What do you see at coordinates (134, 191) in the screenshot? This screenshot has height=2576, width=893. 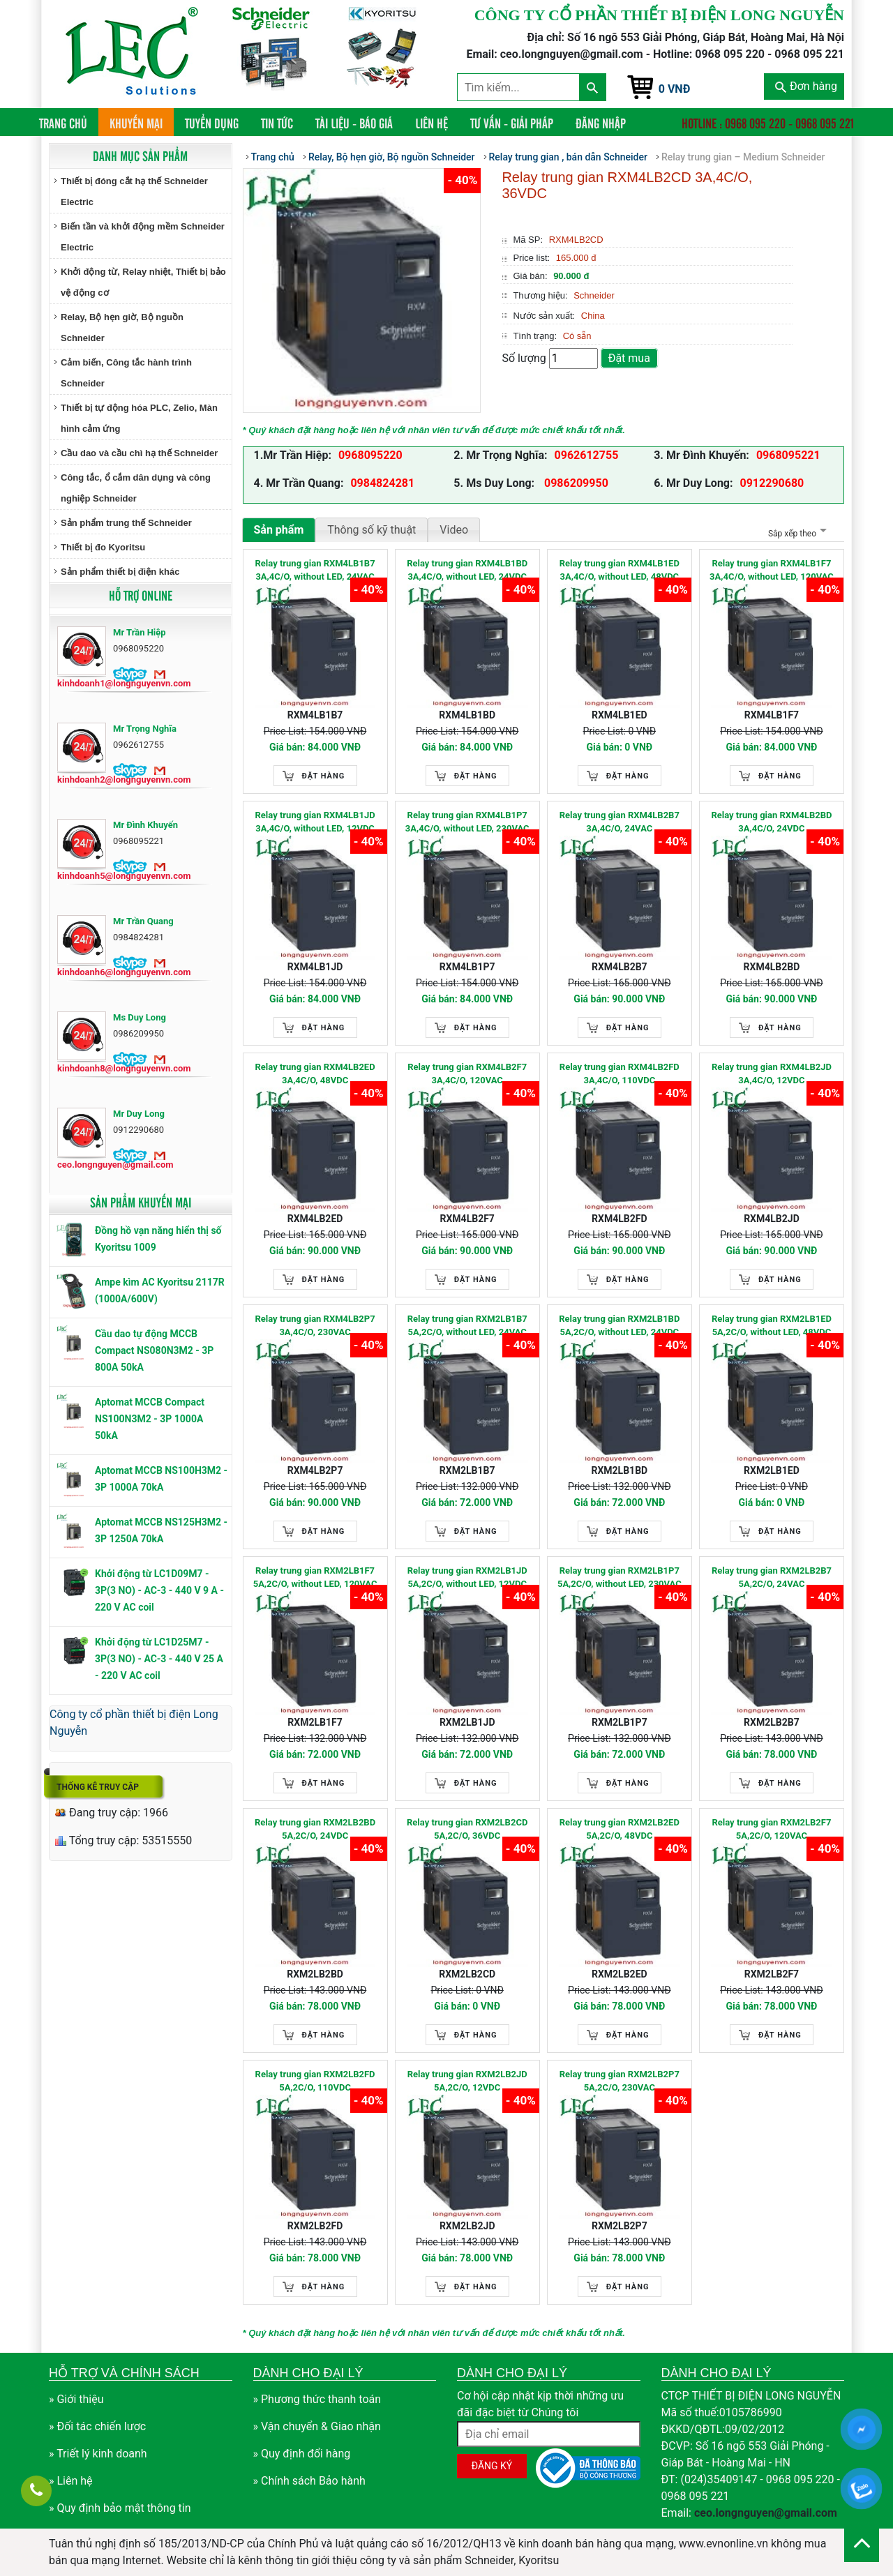 I see `Thiết bị đóng cắt hạ thế Schneider Electric` at bounding box center [134, 191].